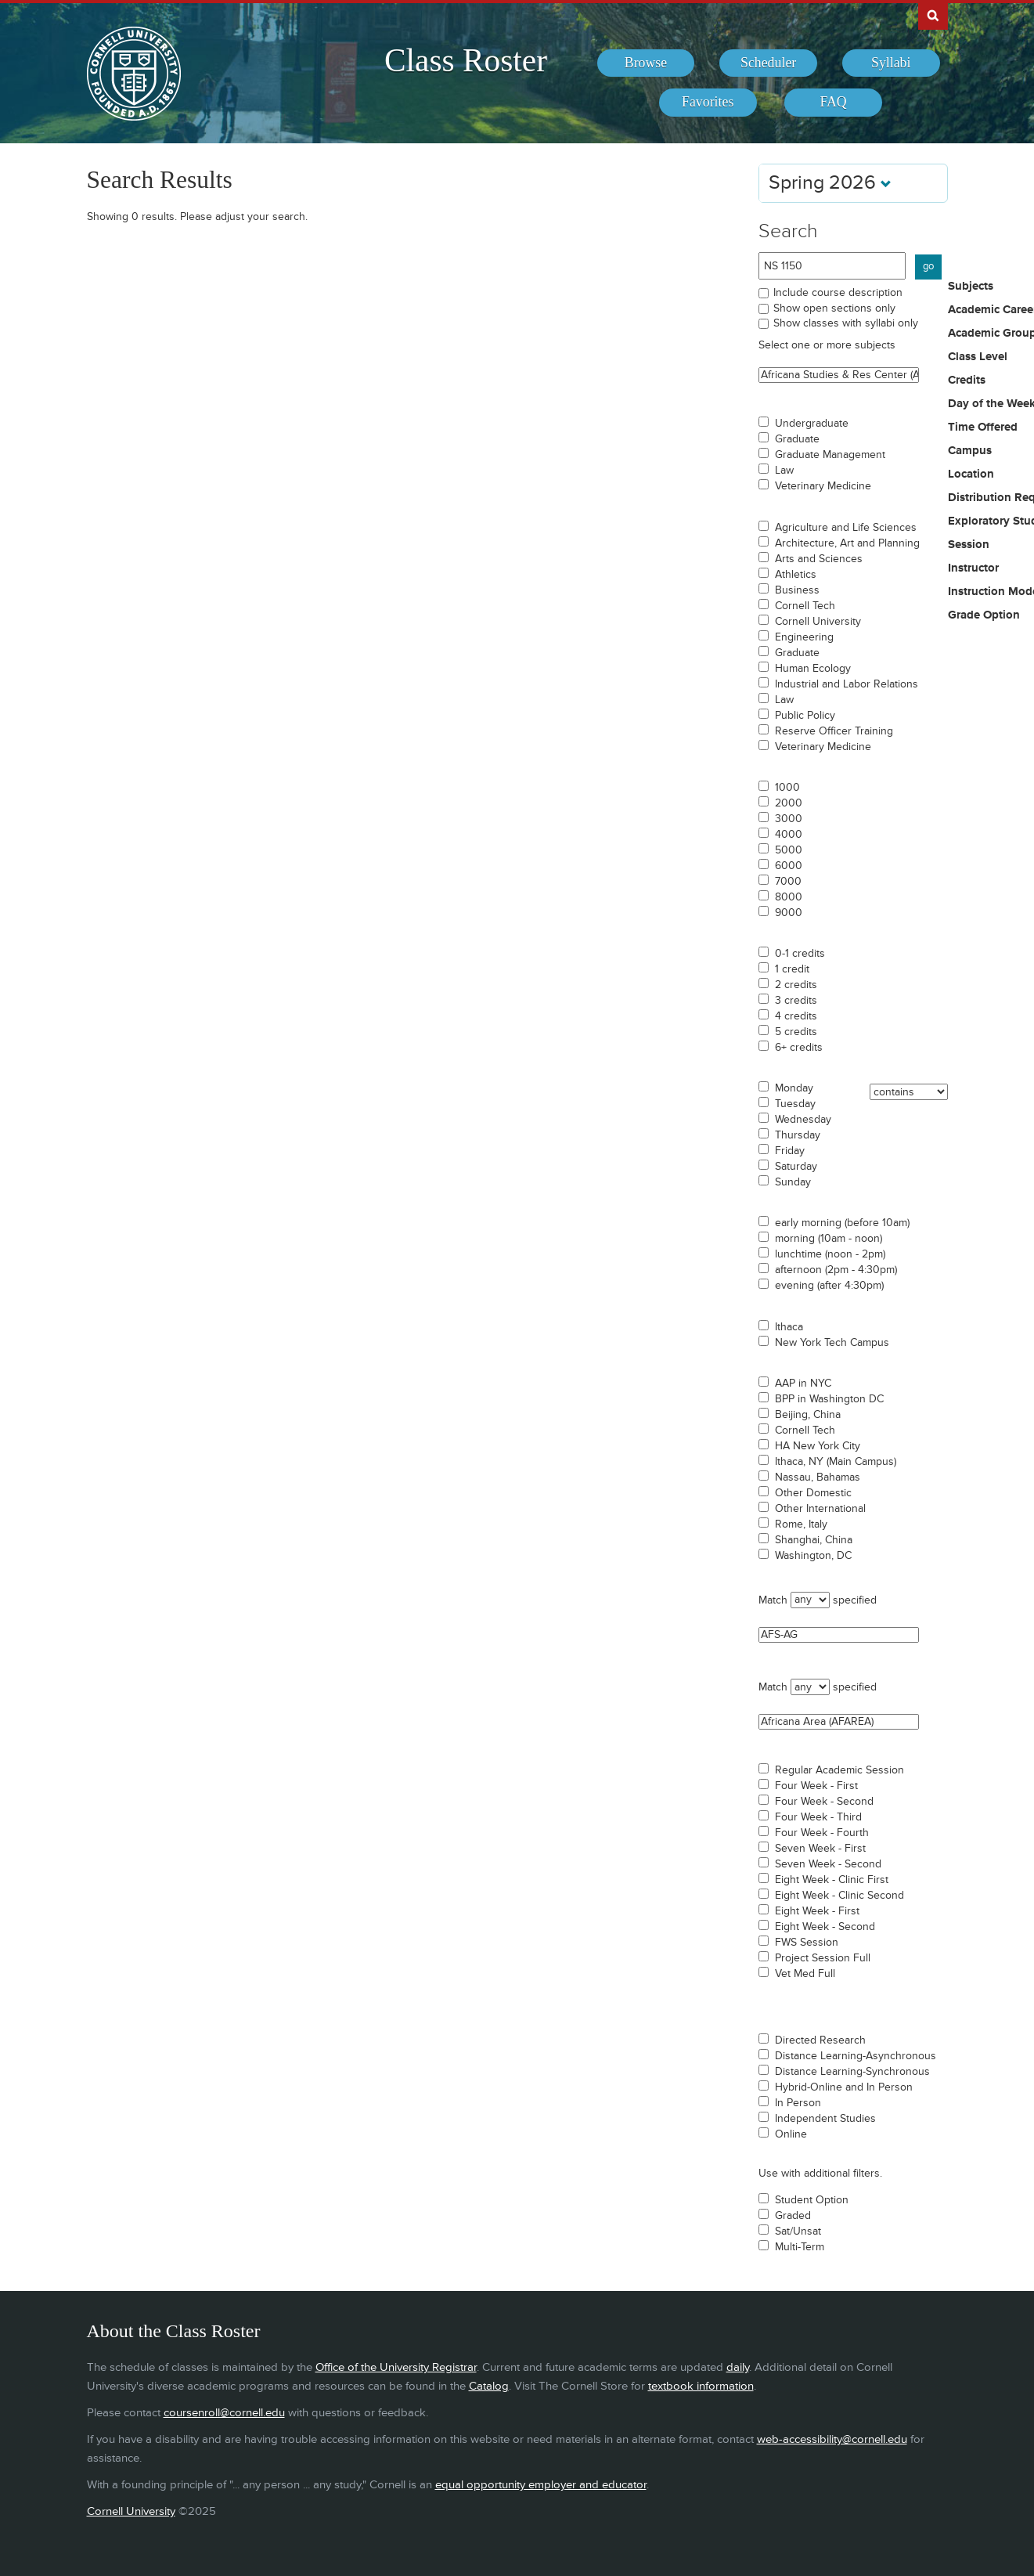 The image size is (1034, 2576). Describe the element at coordinates (813, 1493) in the screenshot. I see `Other Domestic` at that location.